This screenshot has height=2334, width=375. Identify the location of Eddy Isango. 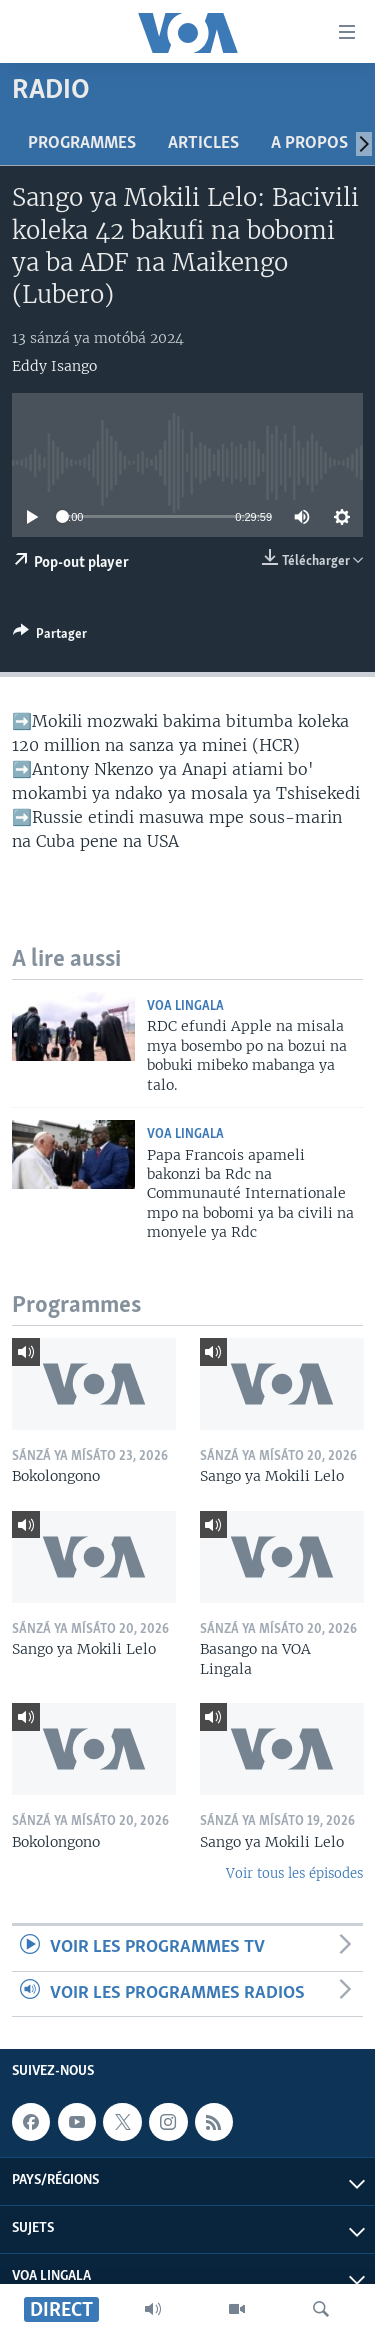
(54, 366).